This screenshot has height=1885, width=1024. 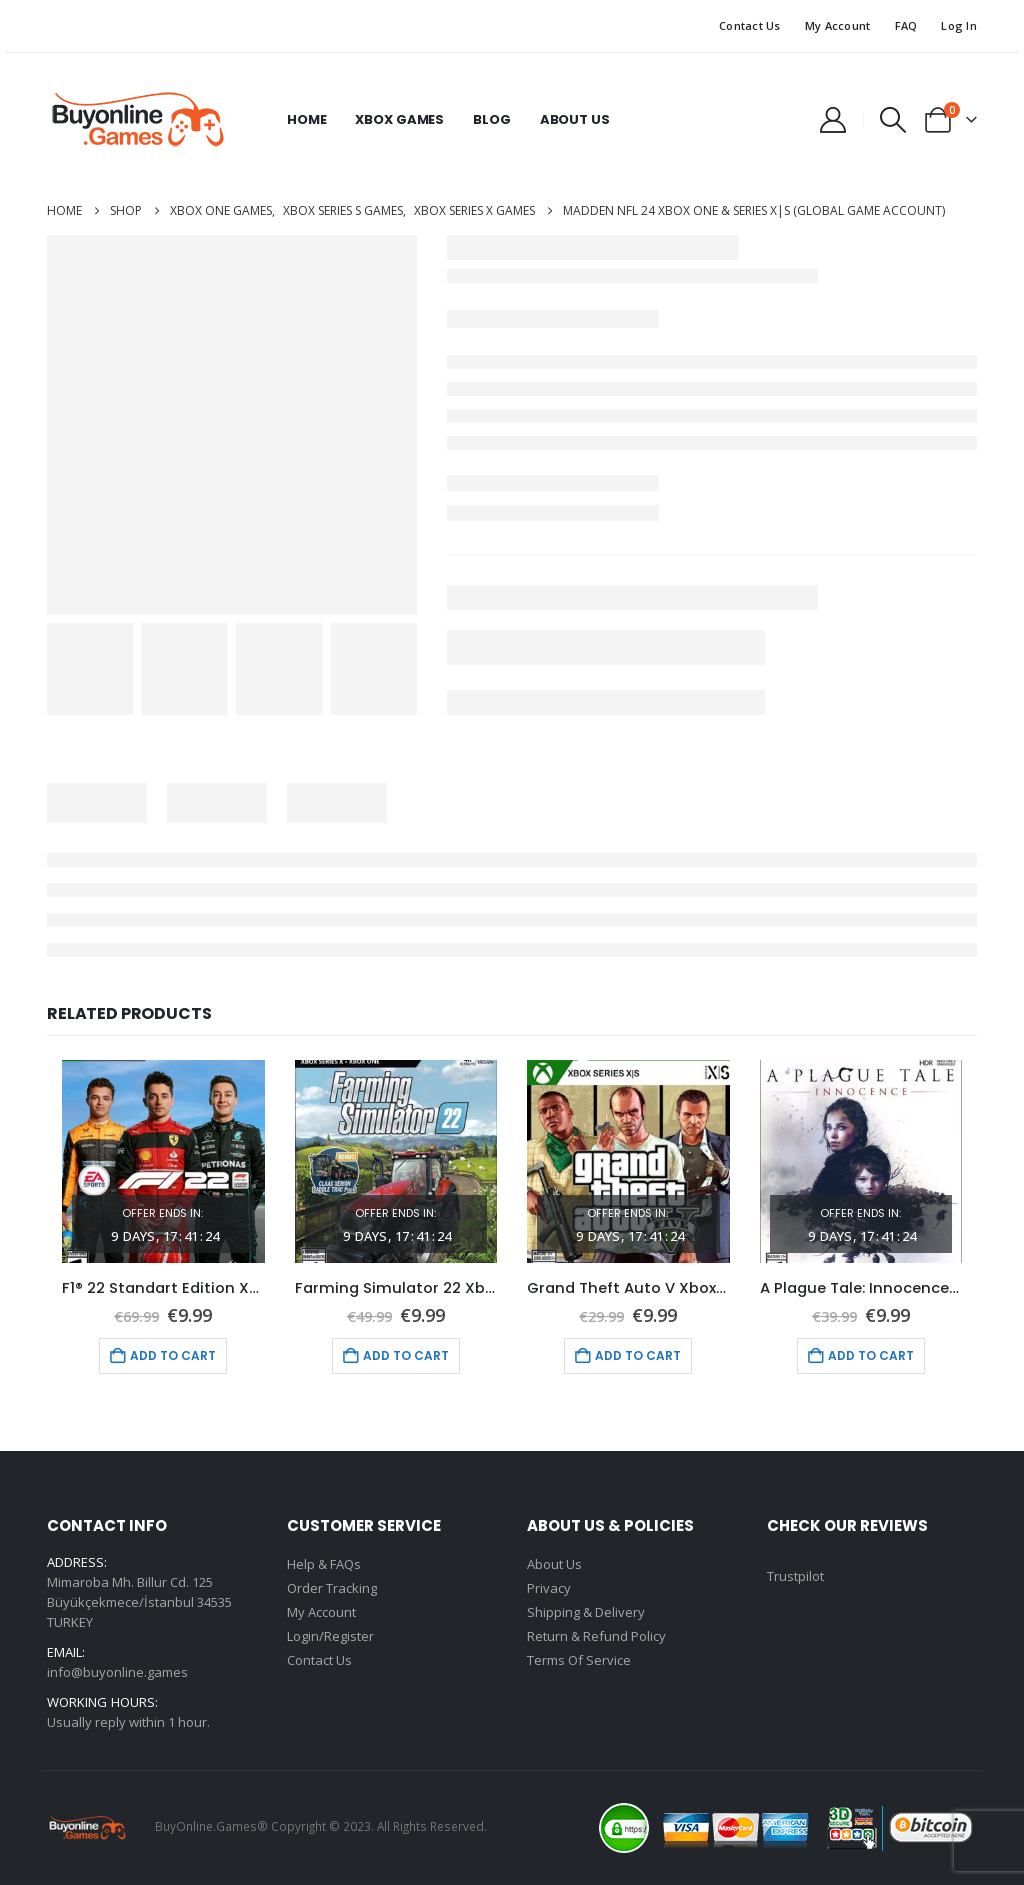 I want to click on [Site Logo], so click(x=137, y=120).